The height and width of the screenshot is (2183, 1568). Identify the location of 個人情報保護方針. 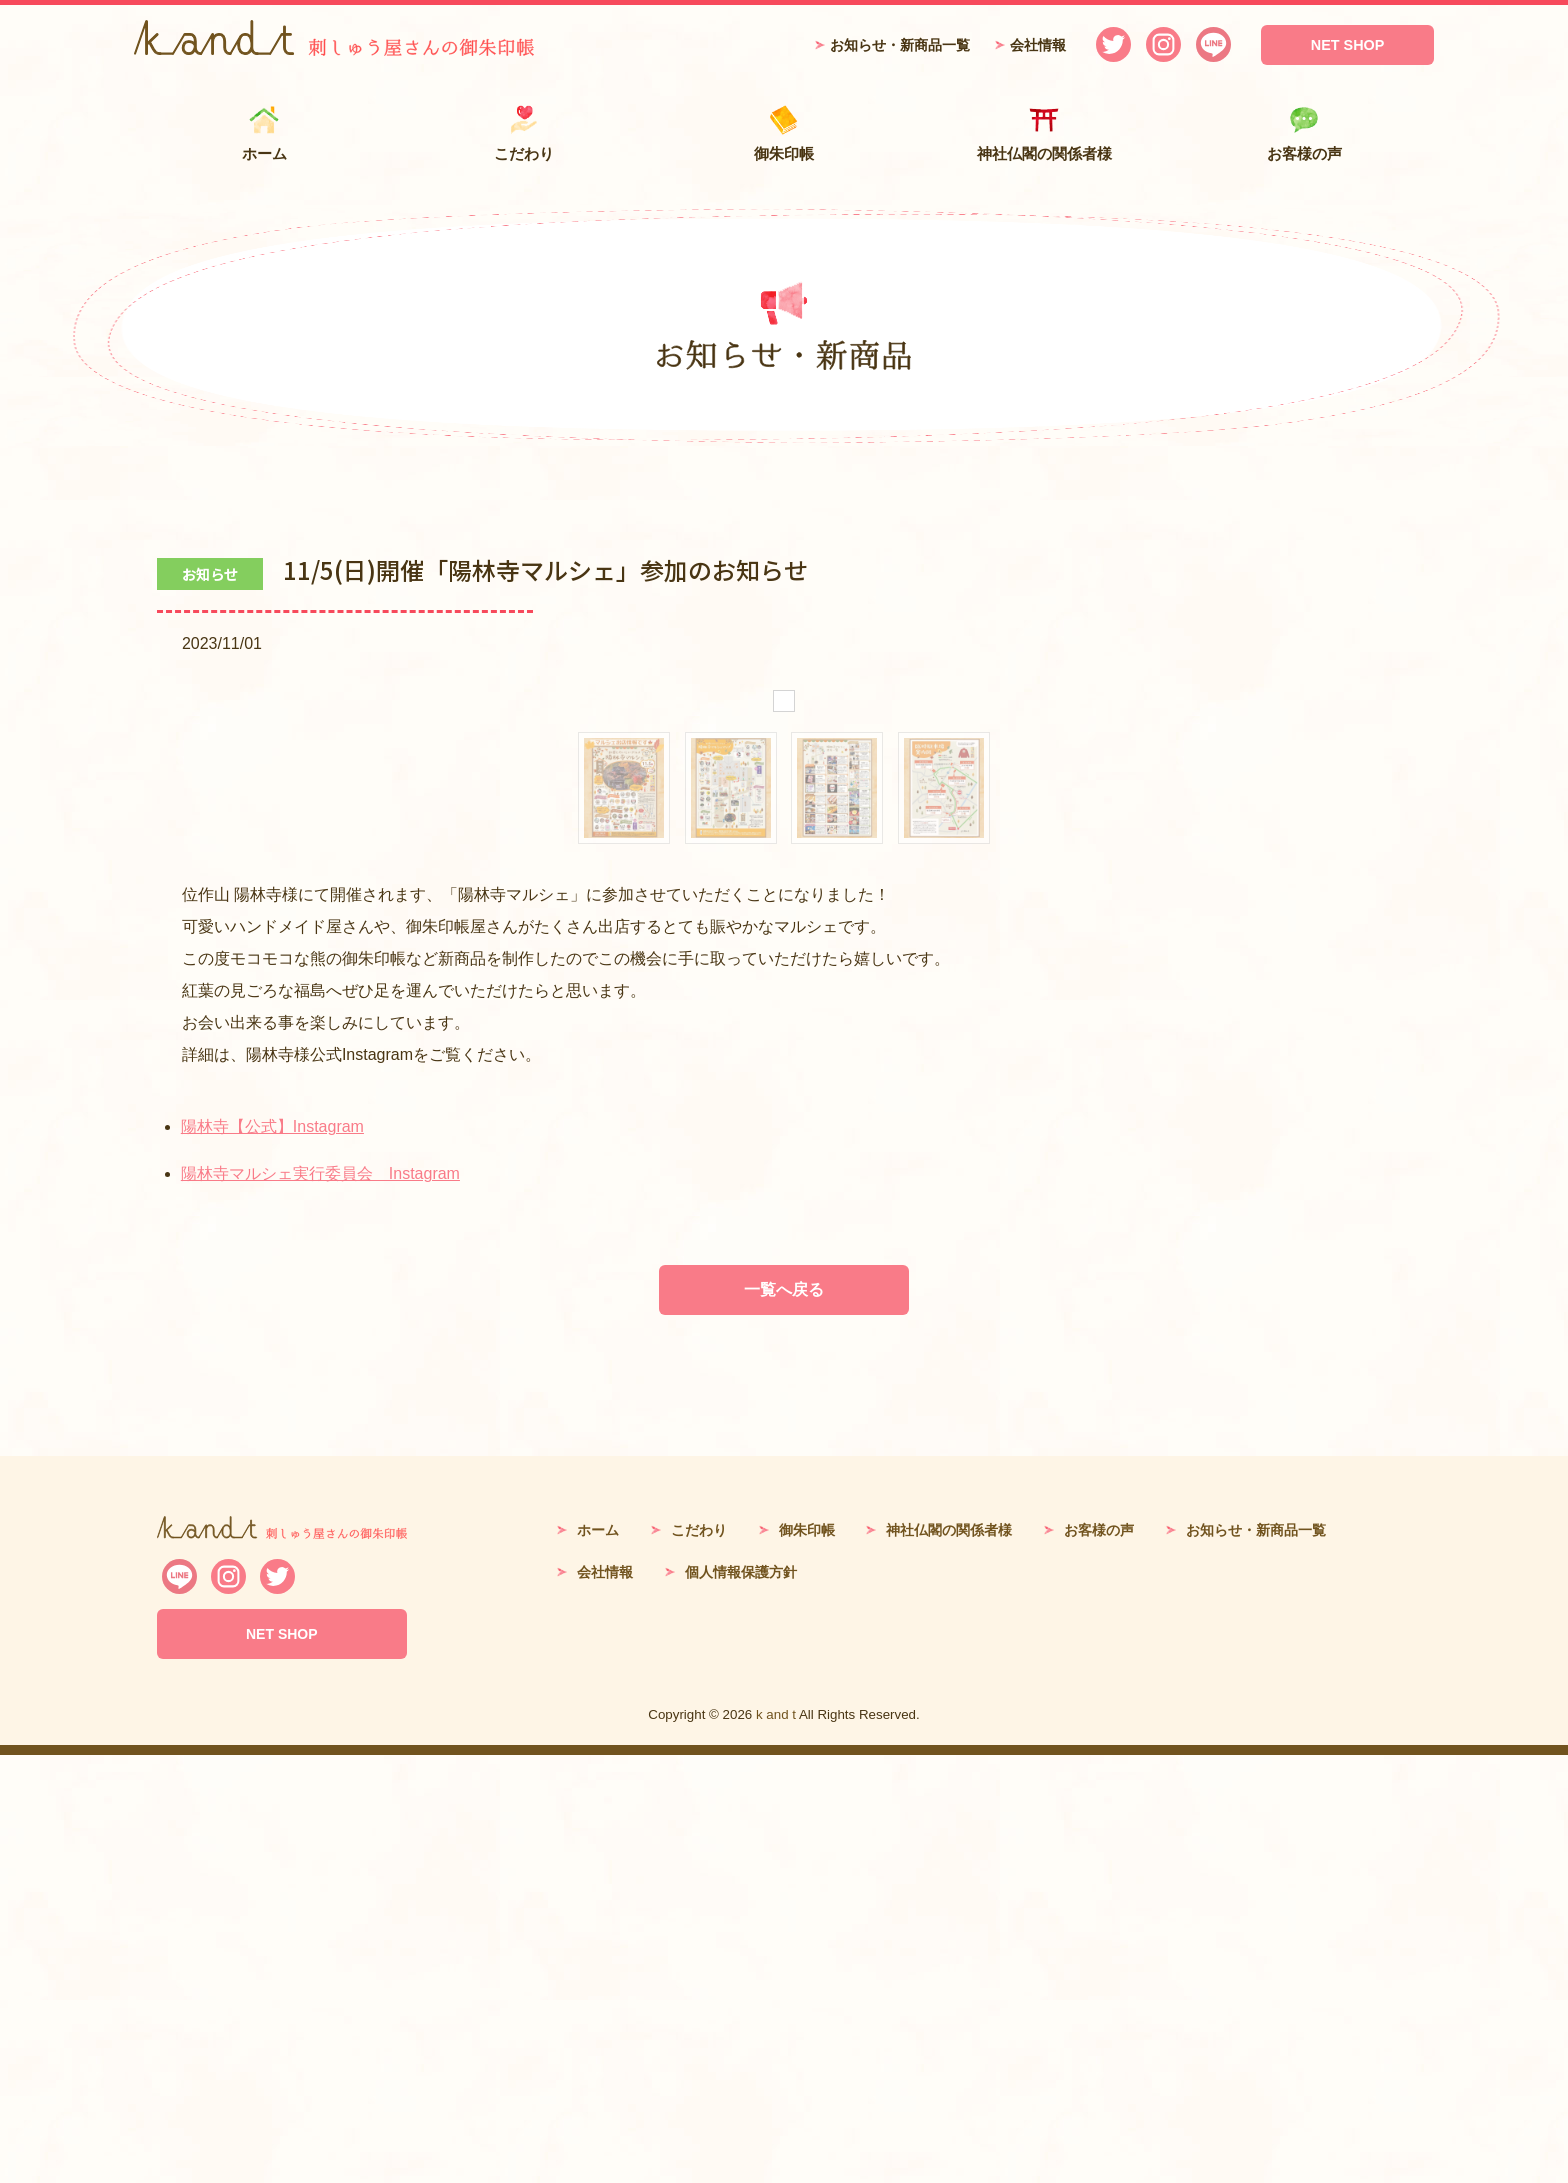
(741, 2000).